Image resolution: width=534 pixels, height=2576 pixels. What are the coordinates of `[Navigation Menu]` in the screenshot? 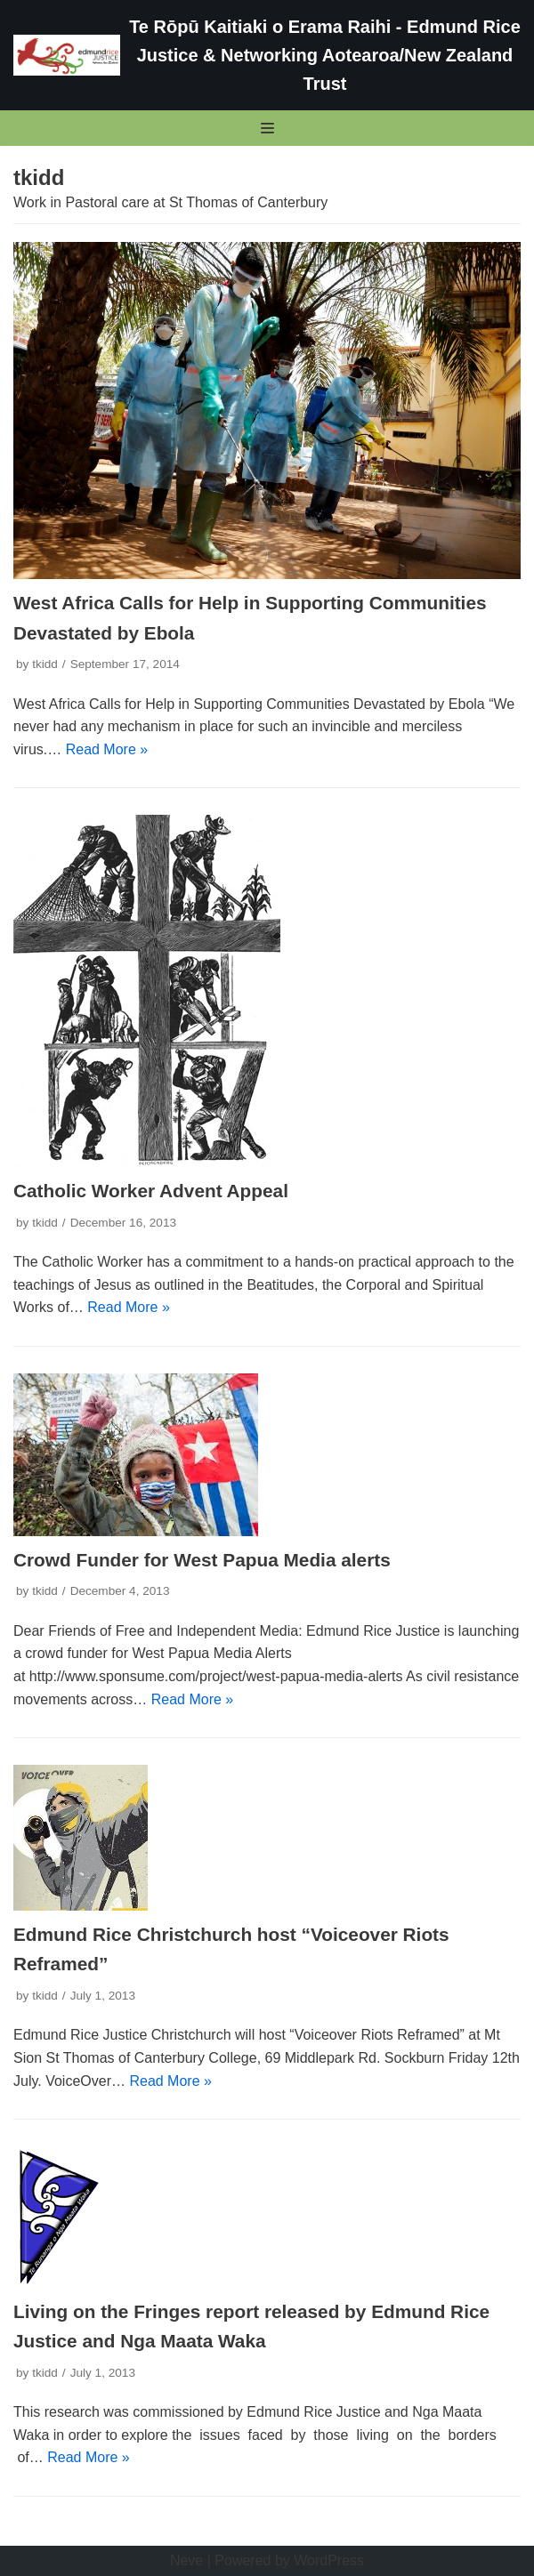 It's located at (267, 128).